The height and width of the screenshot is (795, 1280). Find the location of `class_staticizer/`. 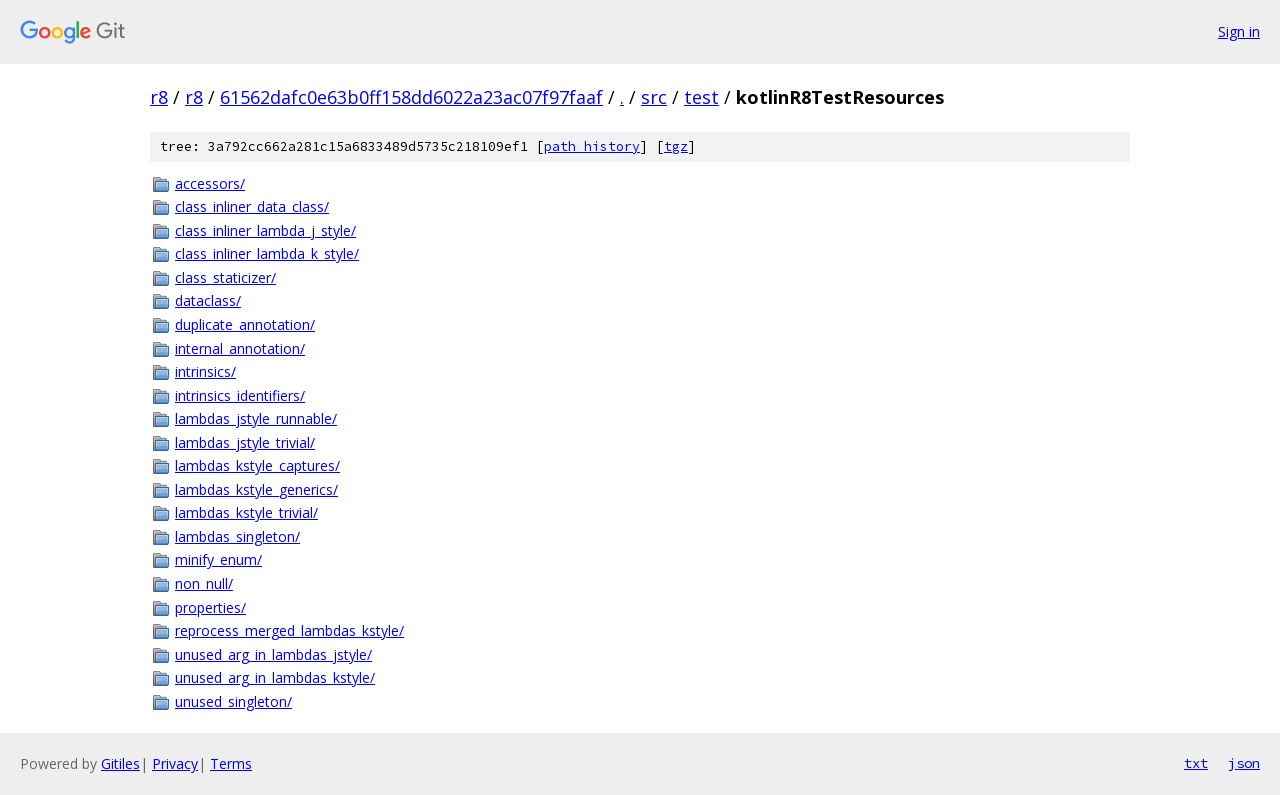

class_staticizer/ is located at coordinates (225, 277).